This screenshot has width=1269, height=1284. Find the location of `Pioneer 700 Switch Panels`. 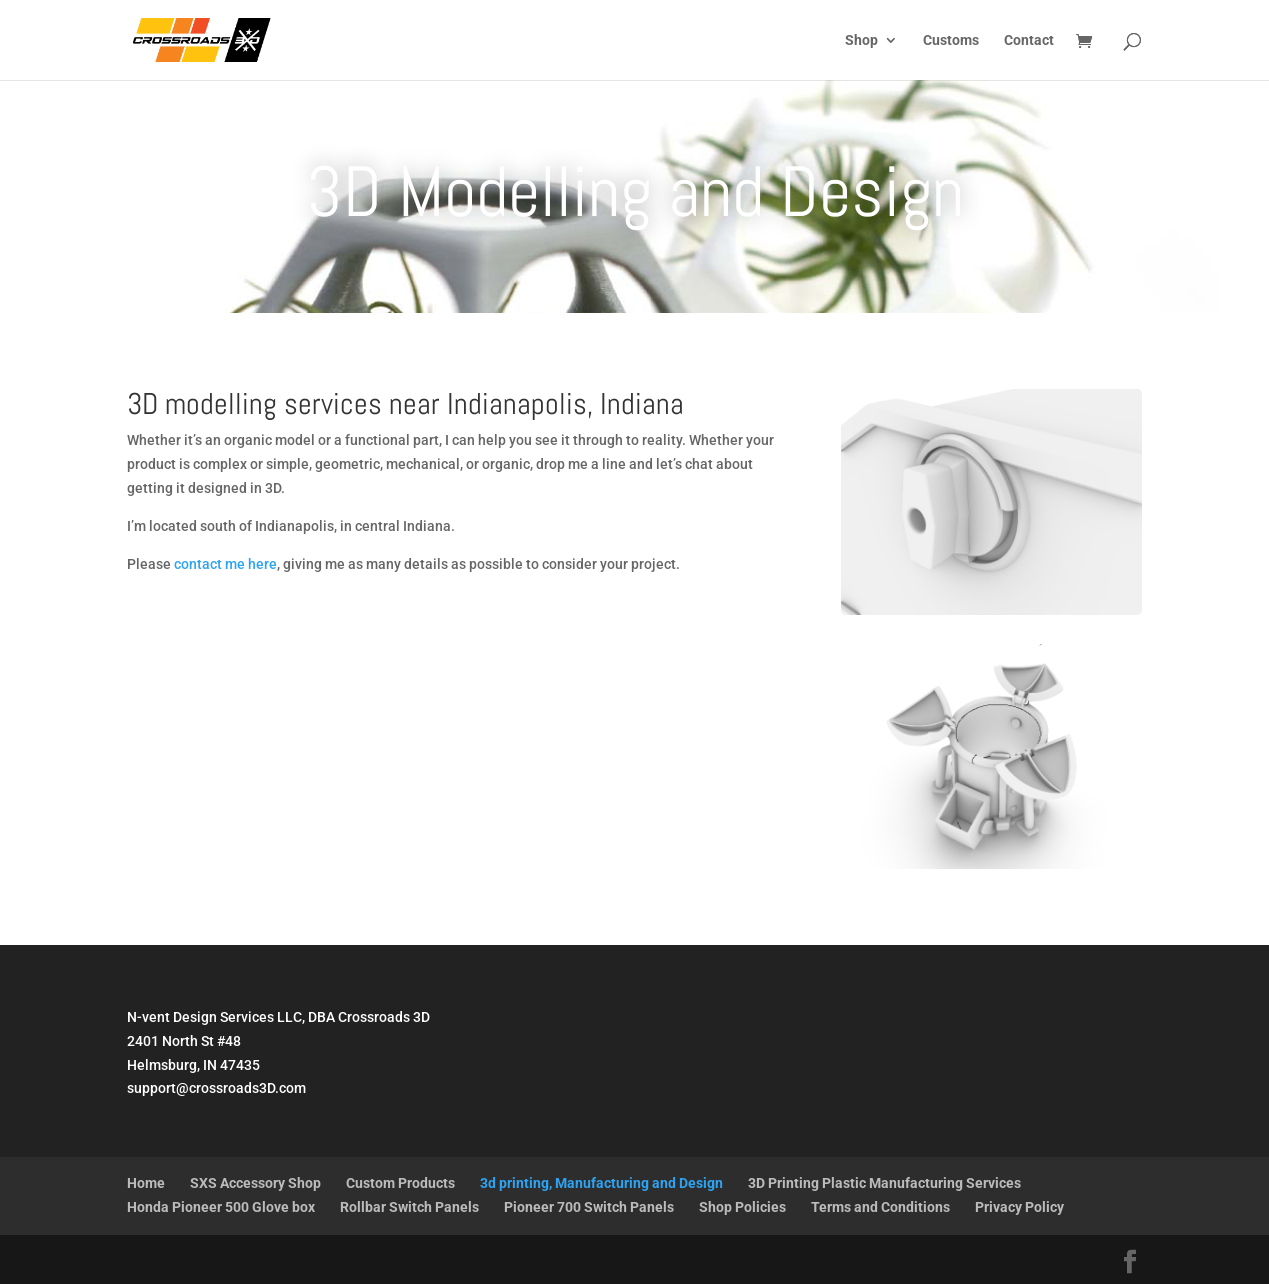

Pioneer 700 Switch Panels is located at coordinates (589, 1207).